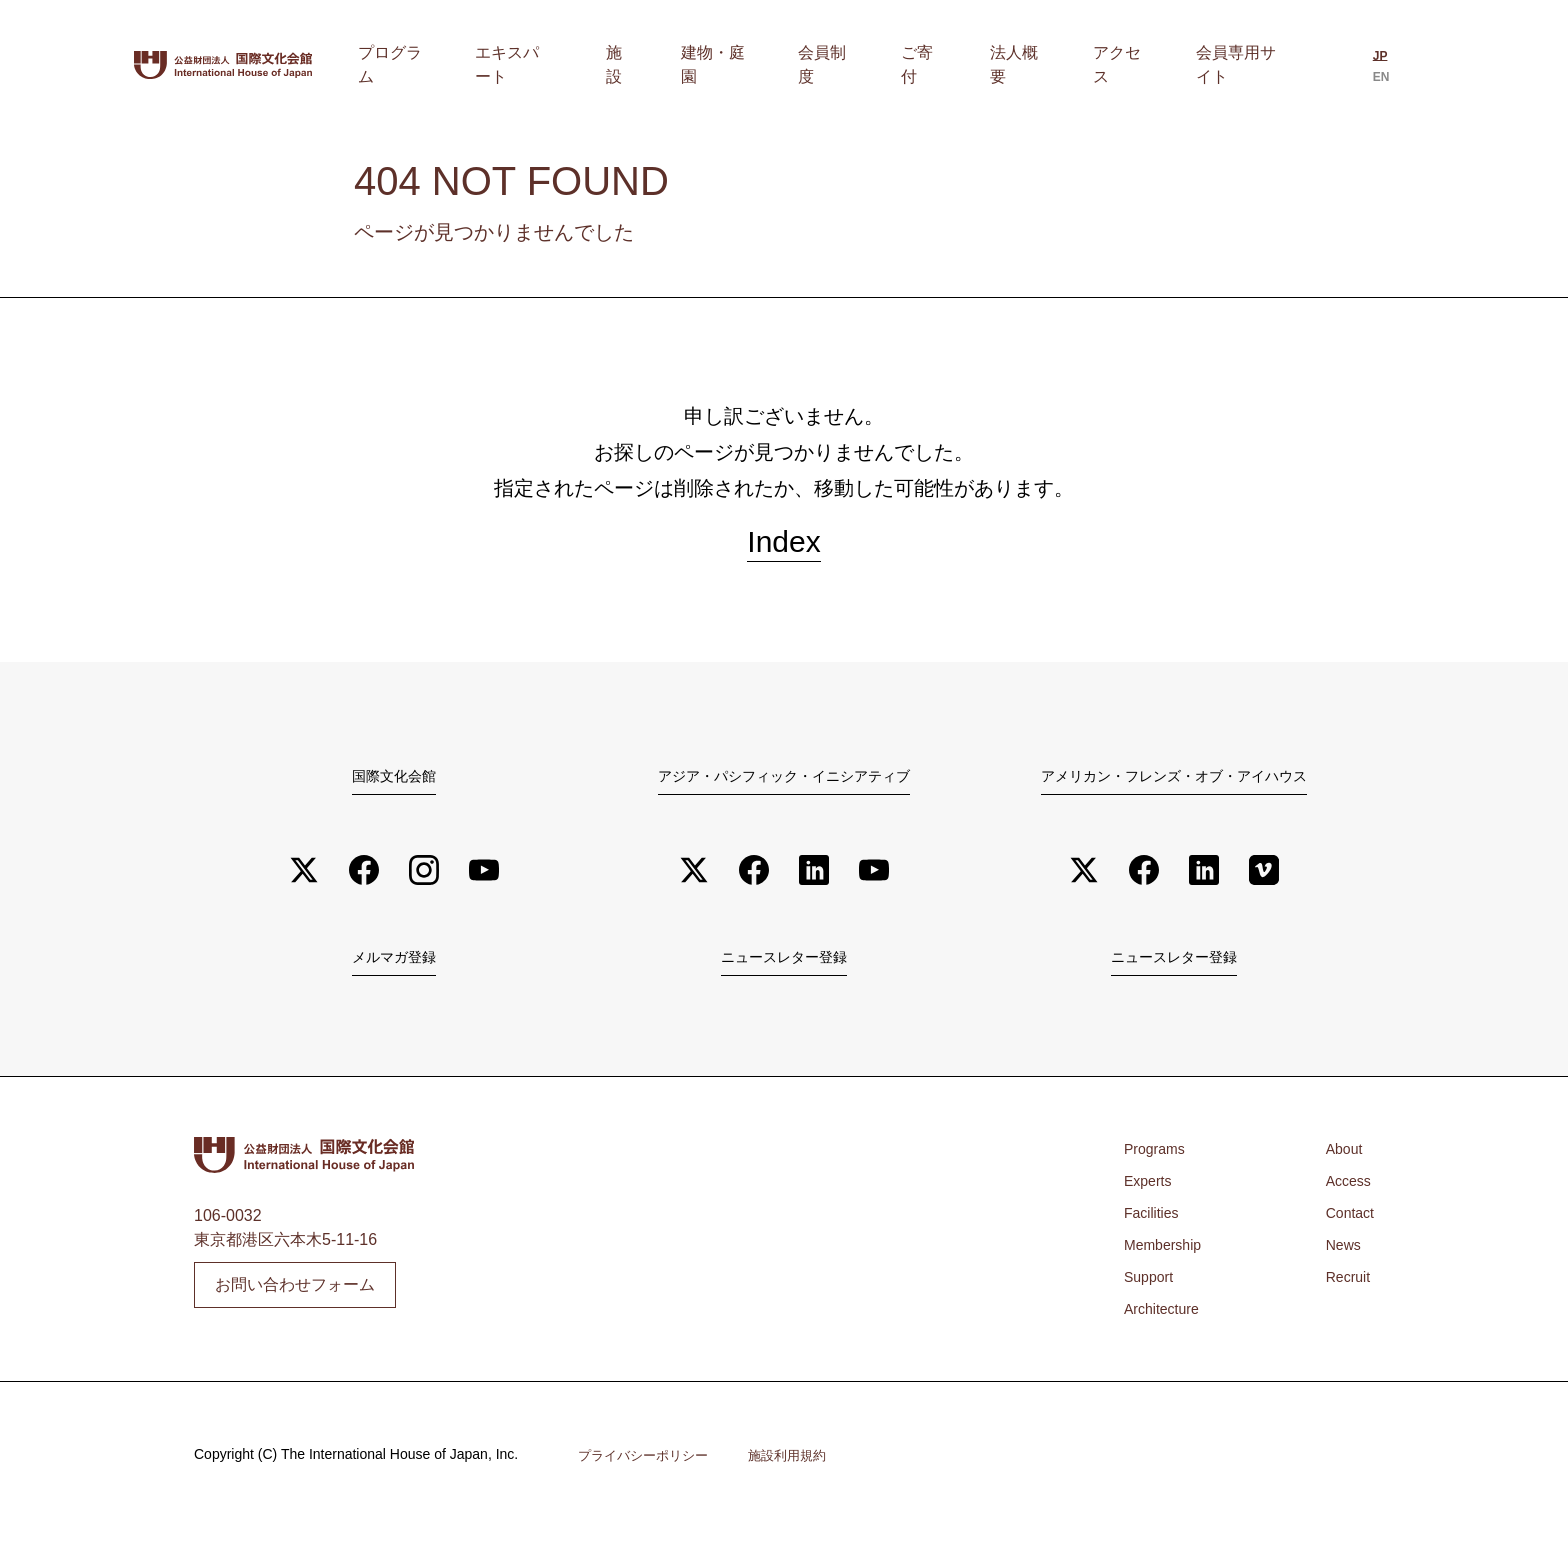 This screenshot has height=1546, width=1568. What do you see at coordinates (1158, 1167) in the screenshot?
I see `Programs` at bounding box center [1158, 1167].